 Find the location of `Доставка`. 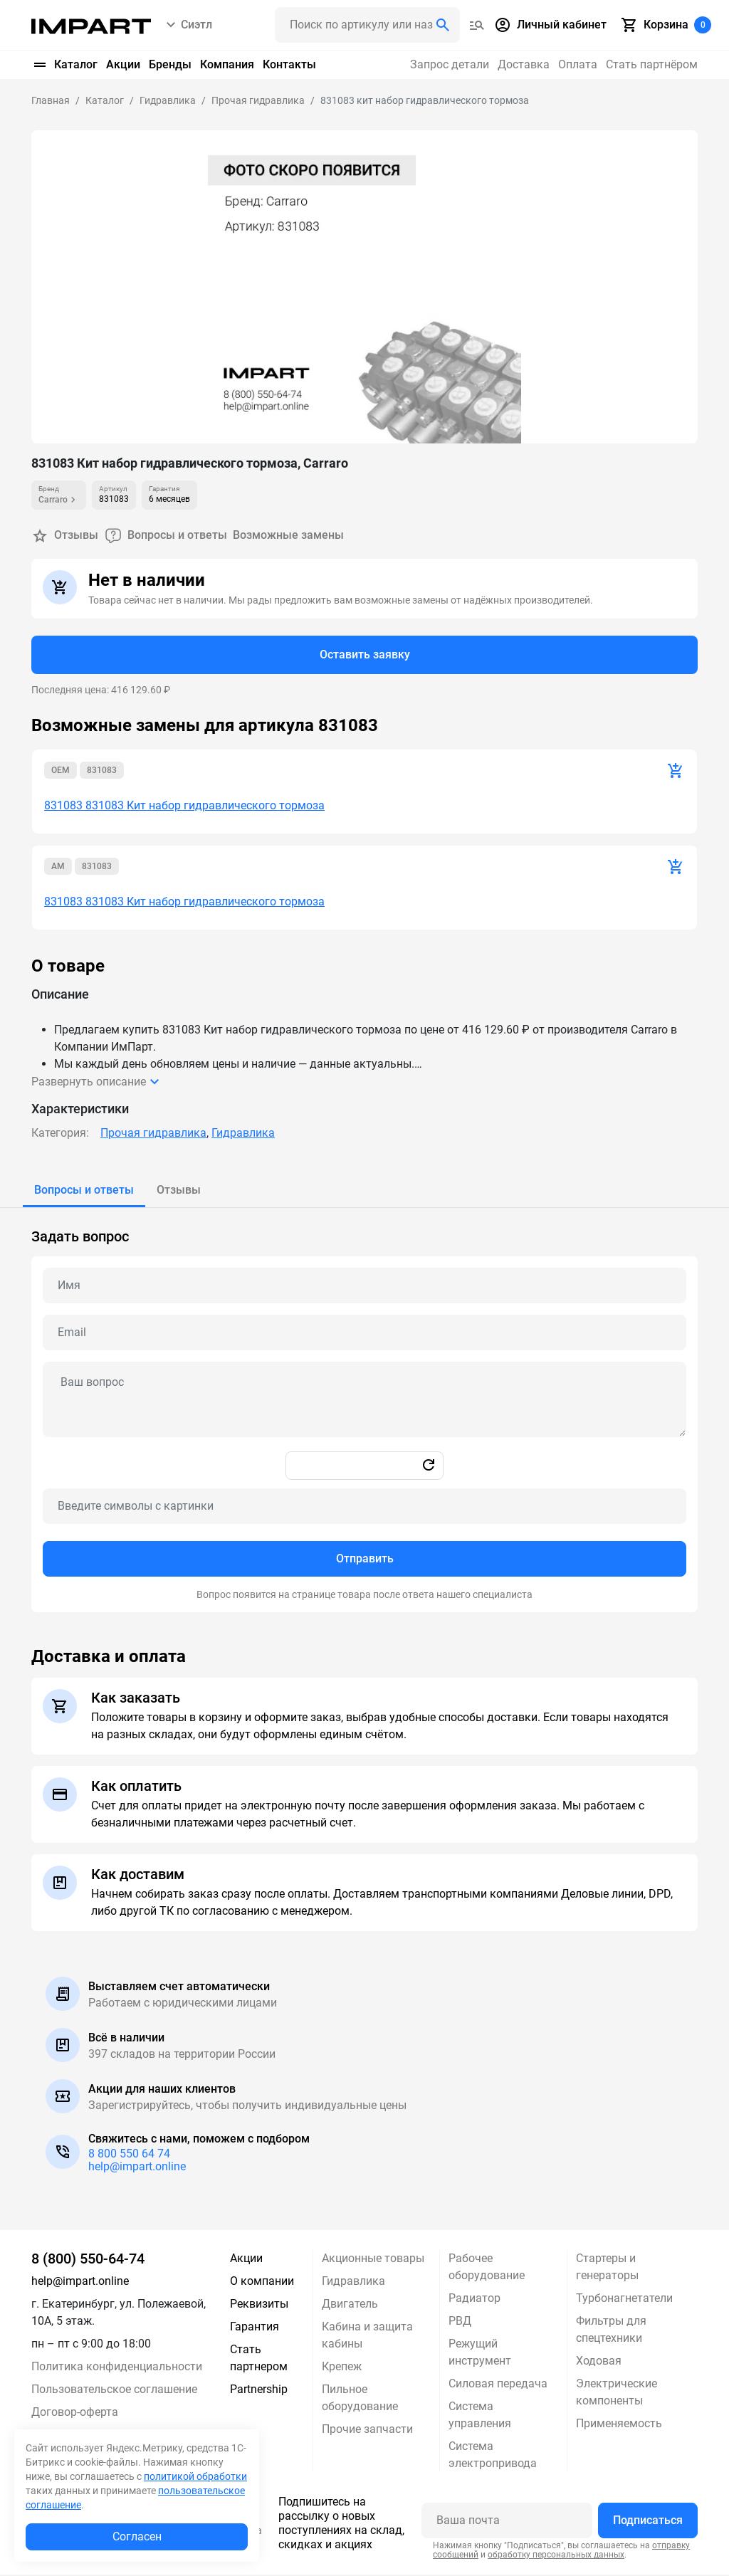

Доставка is located at coordinates (524, 64).